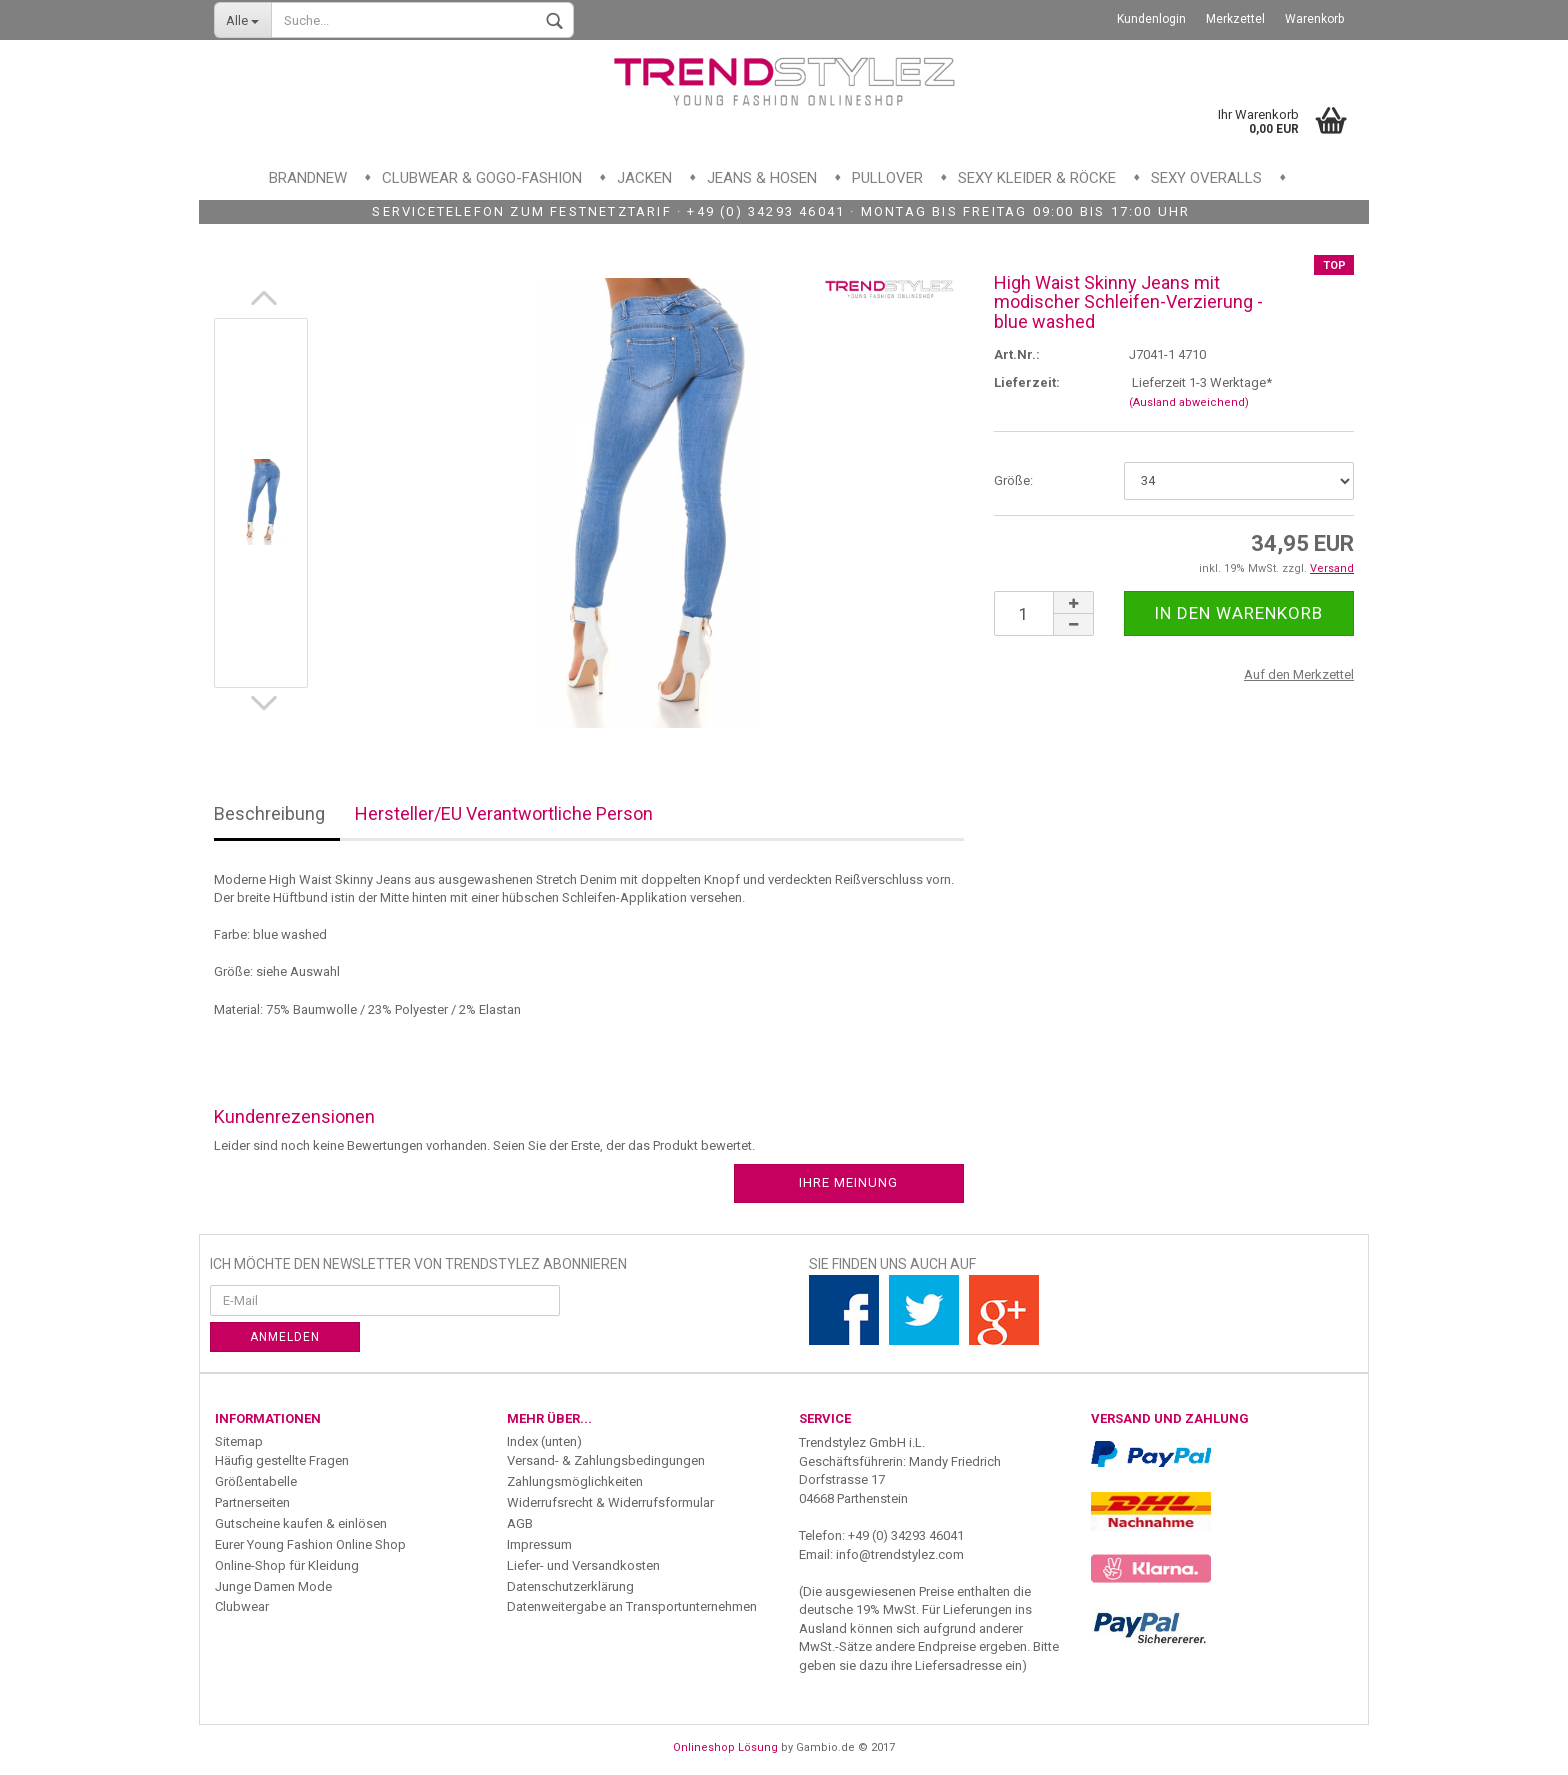 This screenshot has height=1775, width=1568. I want to click on Junge Damen Mode, so click(273, 1586).